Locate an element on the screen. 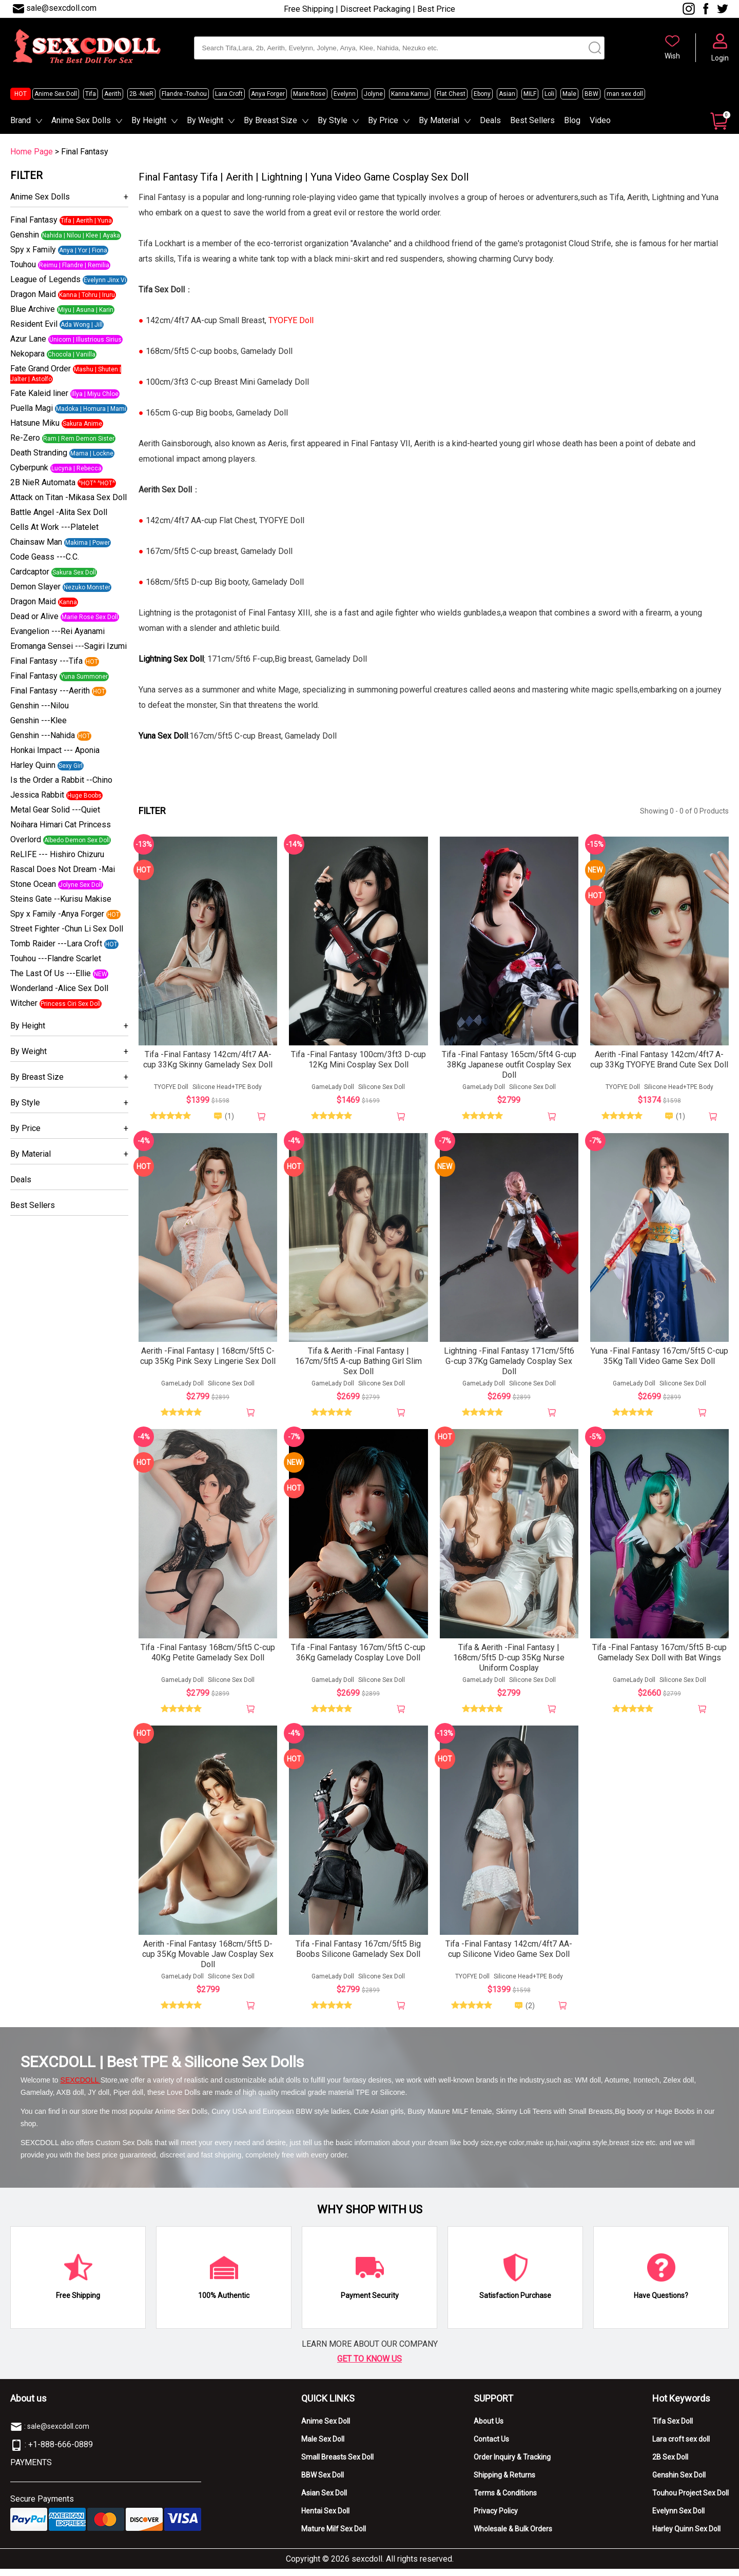 This screenshot has width=739, height=2576. BBW is located at coordinates (591, 93).